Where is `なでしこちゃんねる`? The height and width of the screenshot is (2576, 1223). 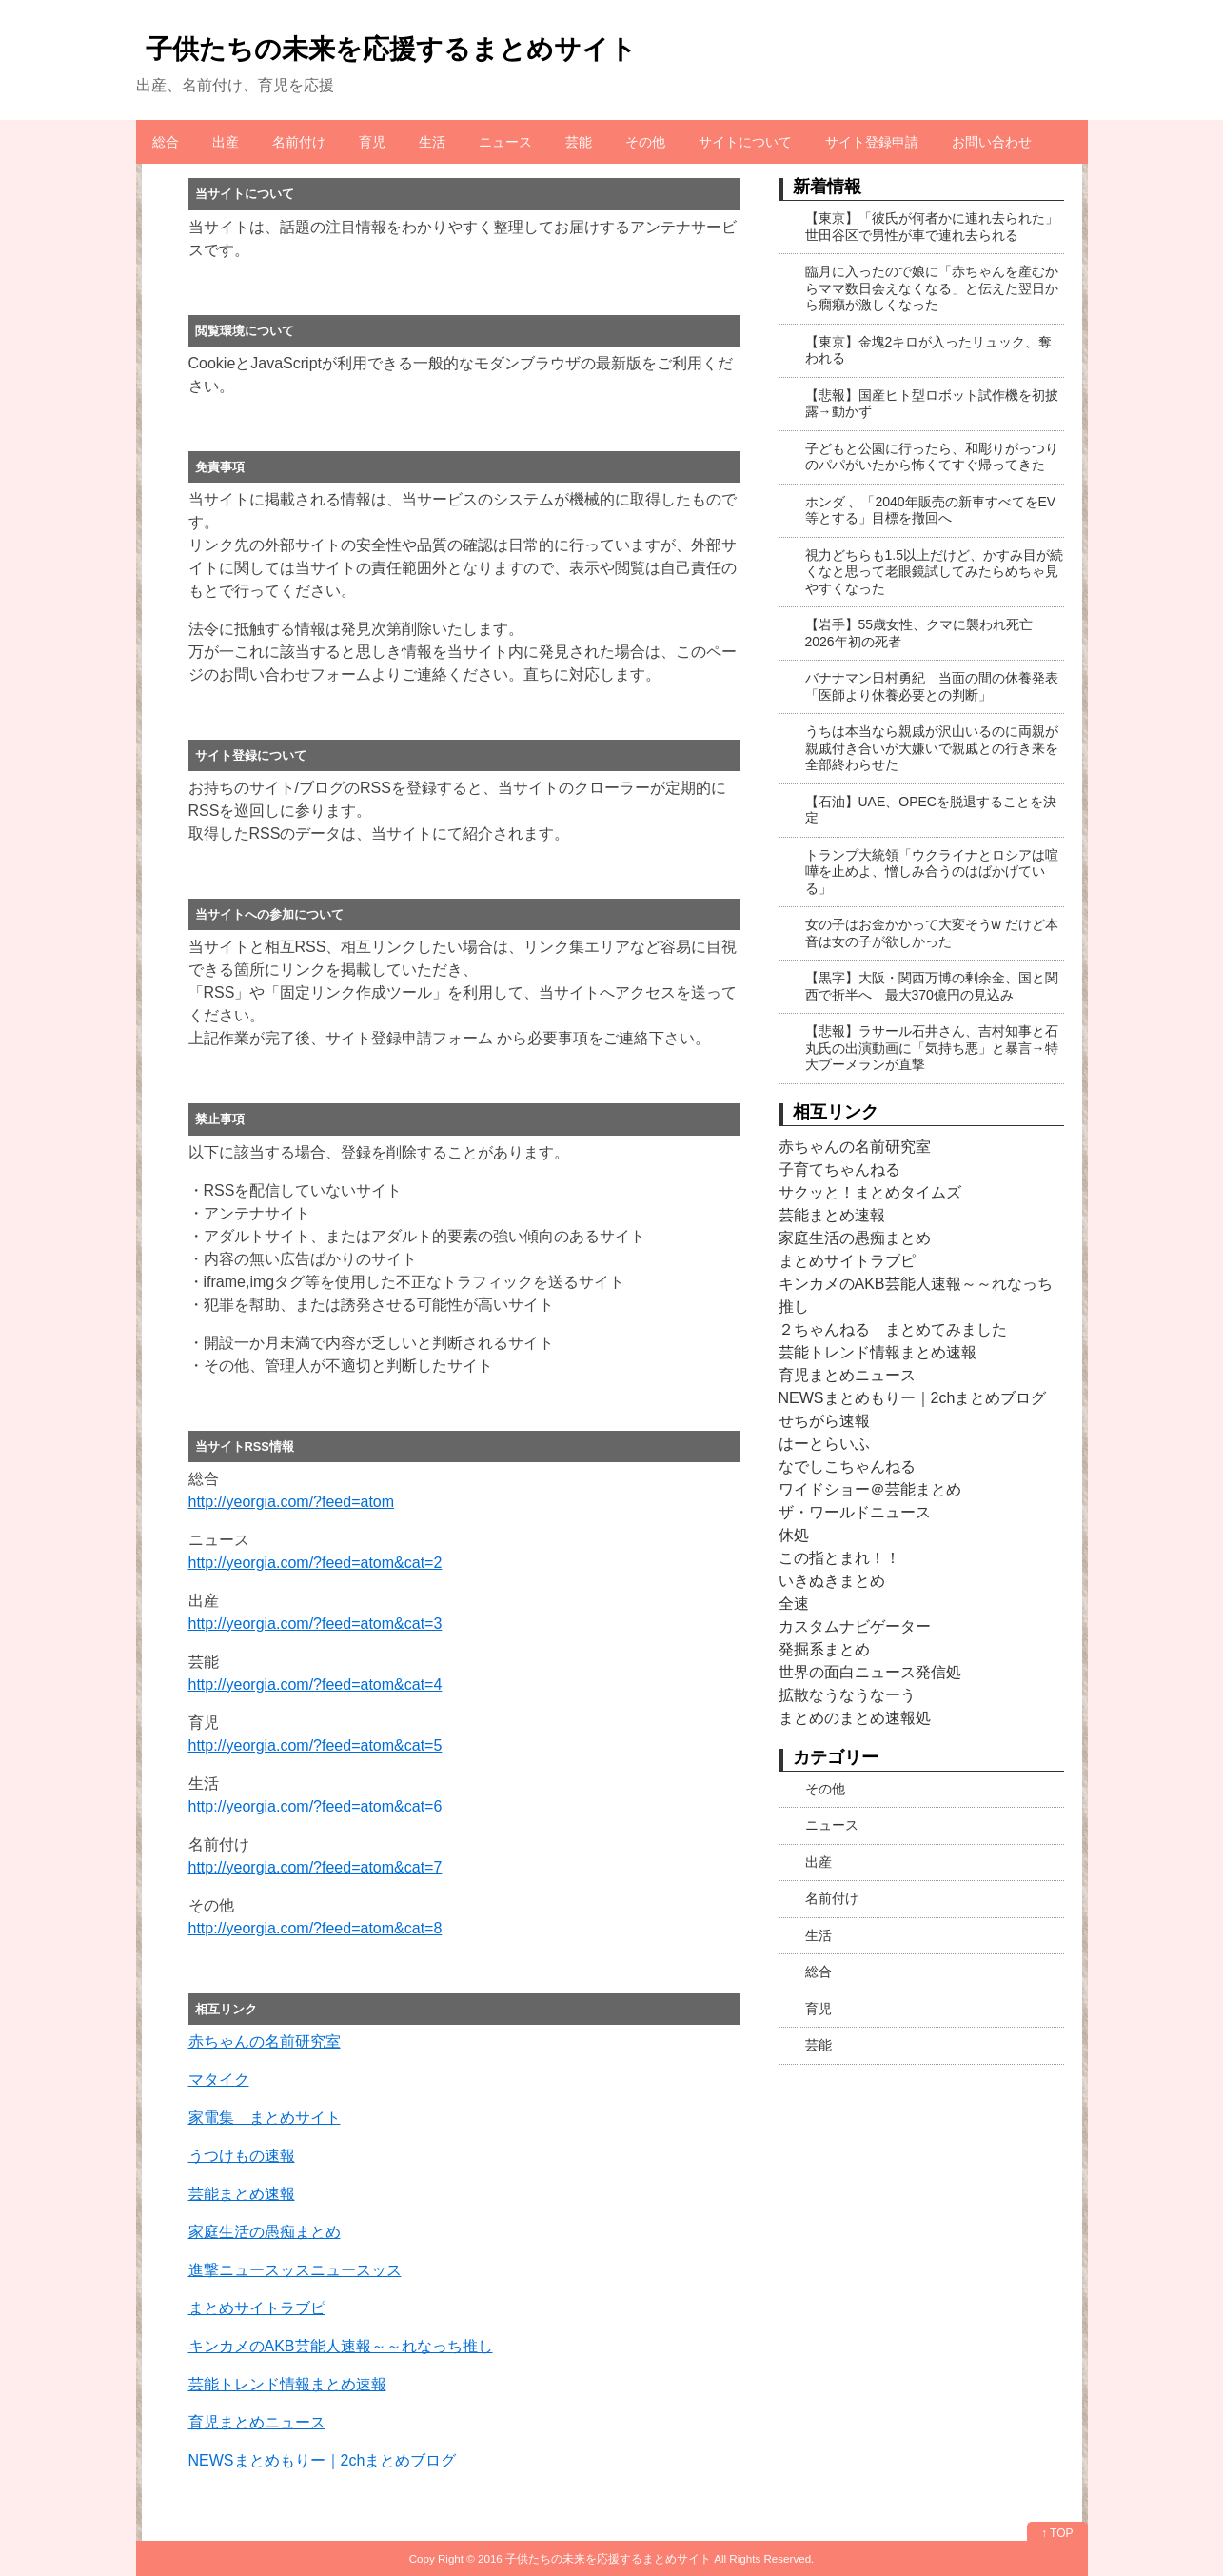
なでしこちゃんねる is located at coordinates (847, 1466).